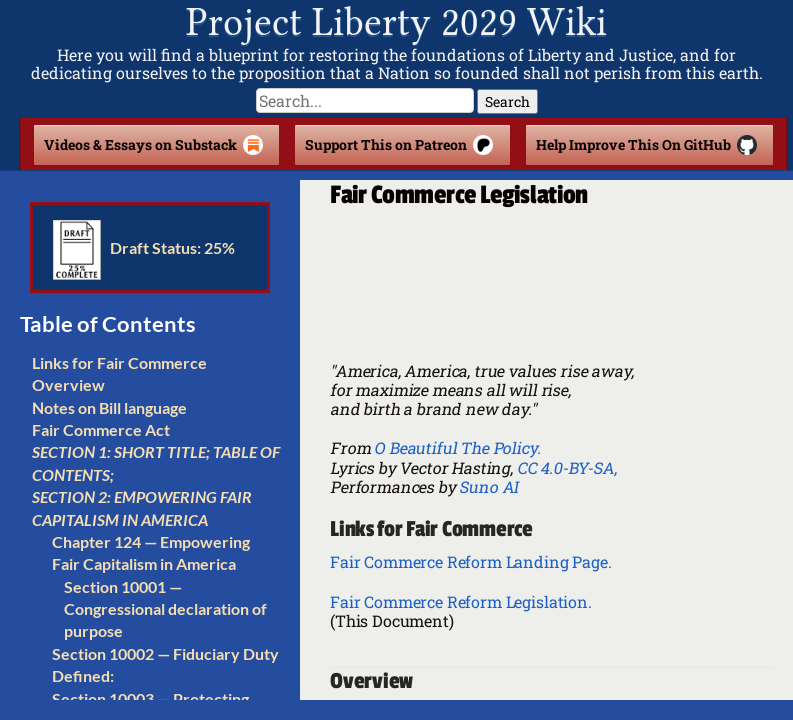  Describe the element at coordinates (507, 101) in the screenshot. I see `Search` at that location.